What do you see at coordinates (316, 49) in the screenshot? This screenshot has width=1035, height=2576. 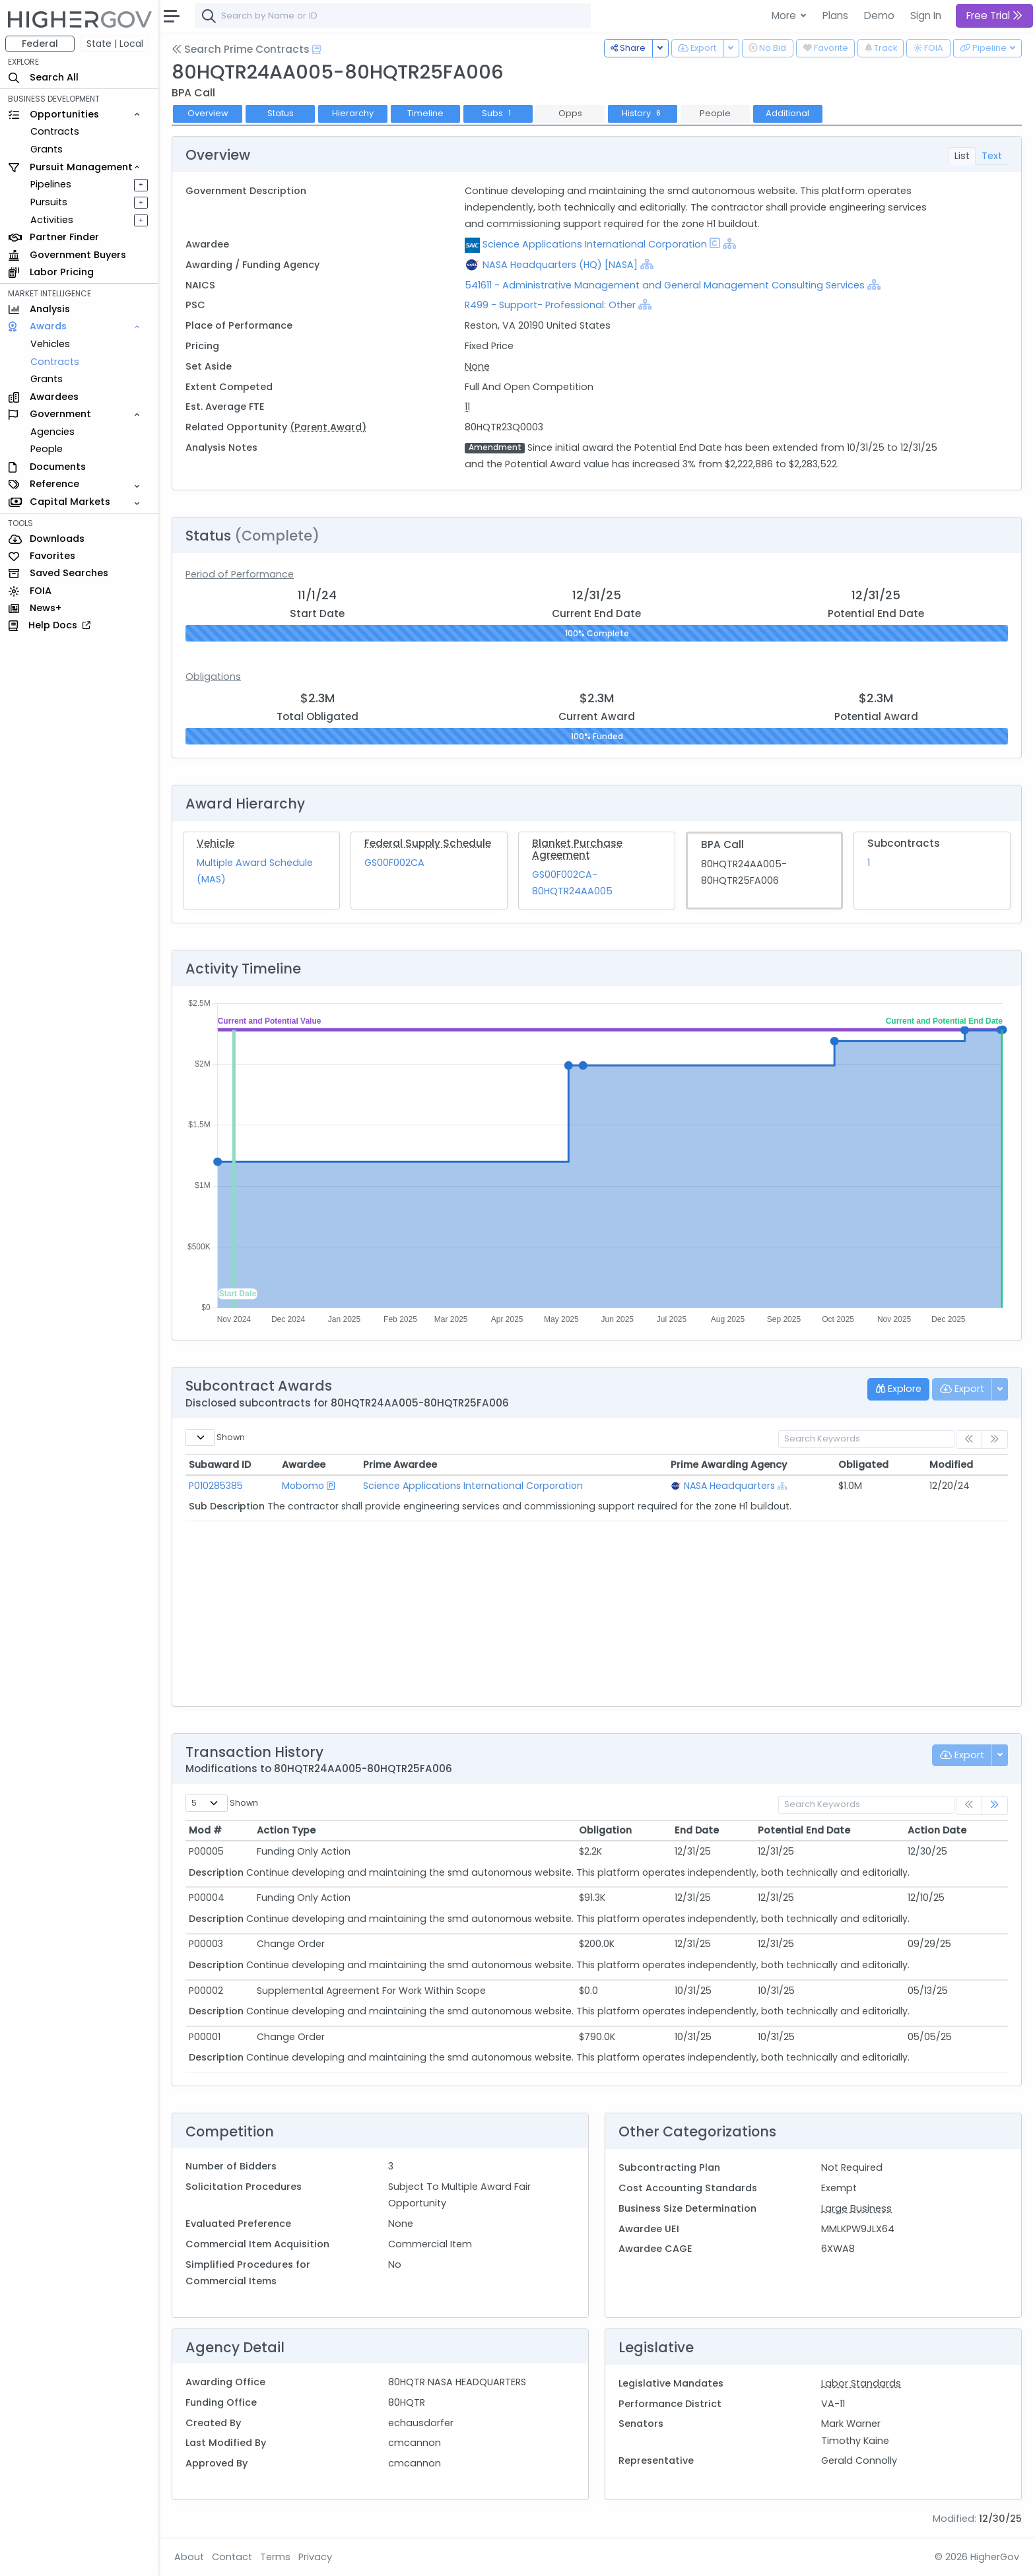 I see `[Open Help Docs]` at bounding box center [316, 49].